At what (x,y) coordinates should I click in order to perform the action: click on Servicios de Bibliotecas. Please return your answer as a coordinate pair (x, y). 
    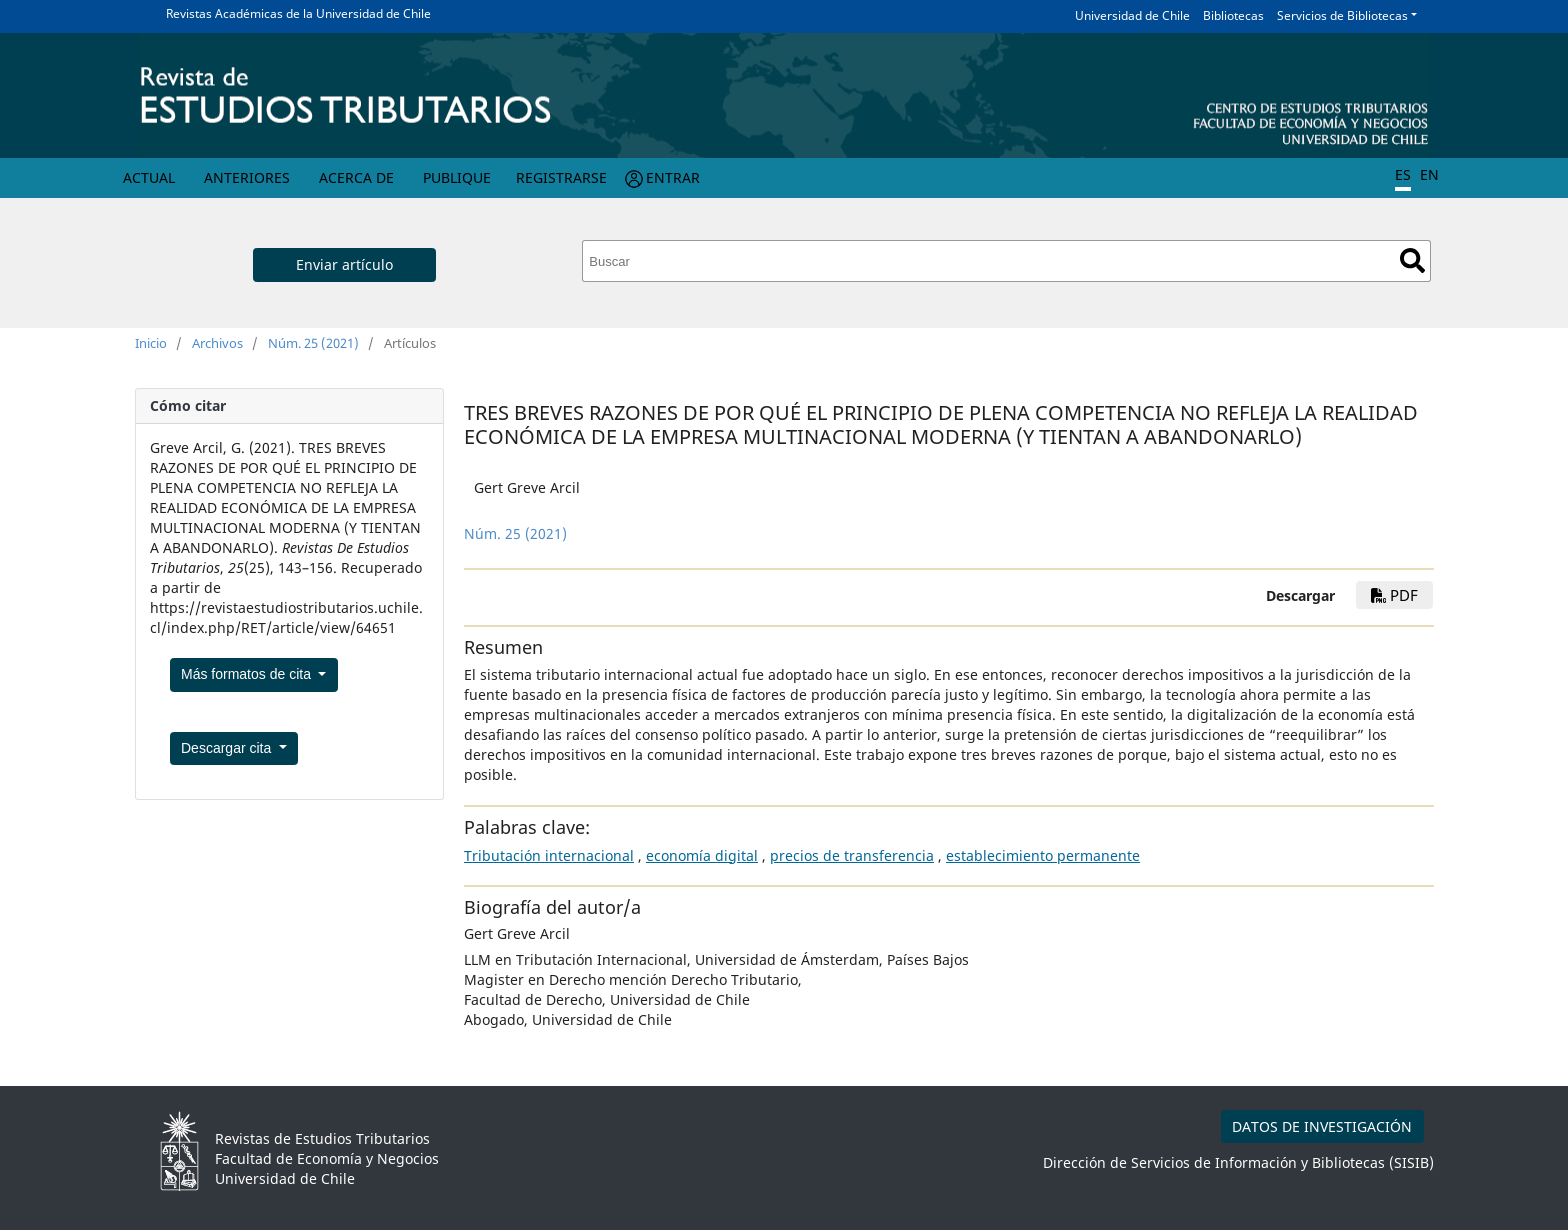
    Looking at the image, I should click on (1342, 15).